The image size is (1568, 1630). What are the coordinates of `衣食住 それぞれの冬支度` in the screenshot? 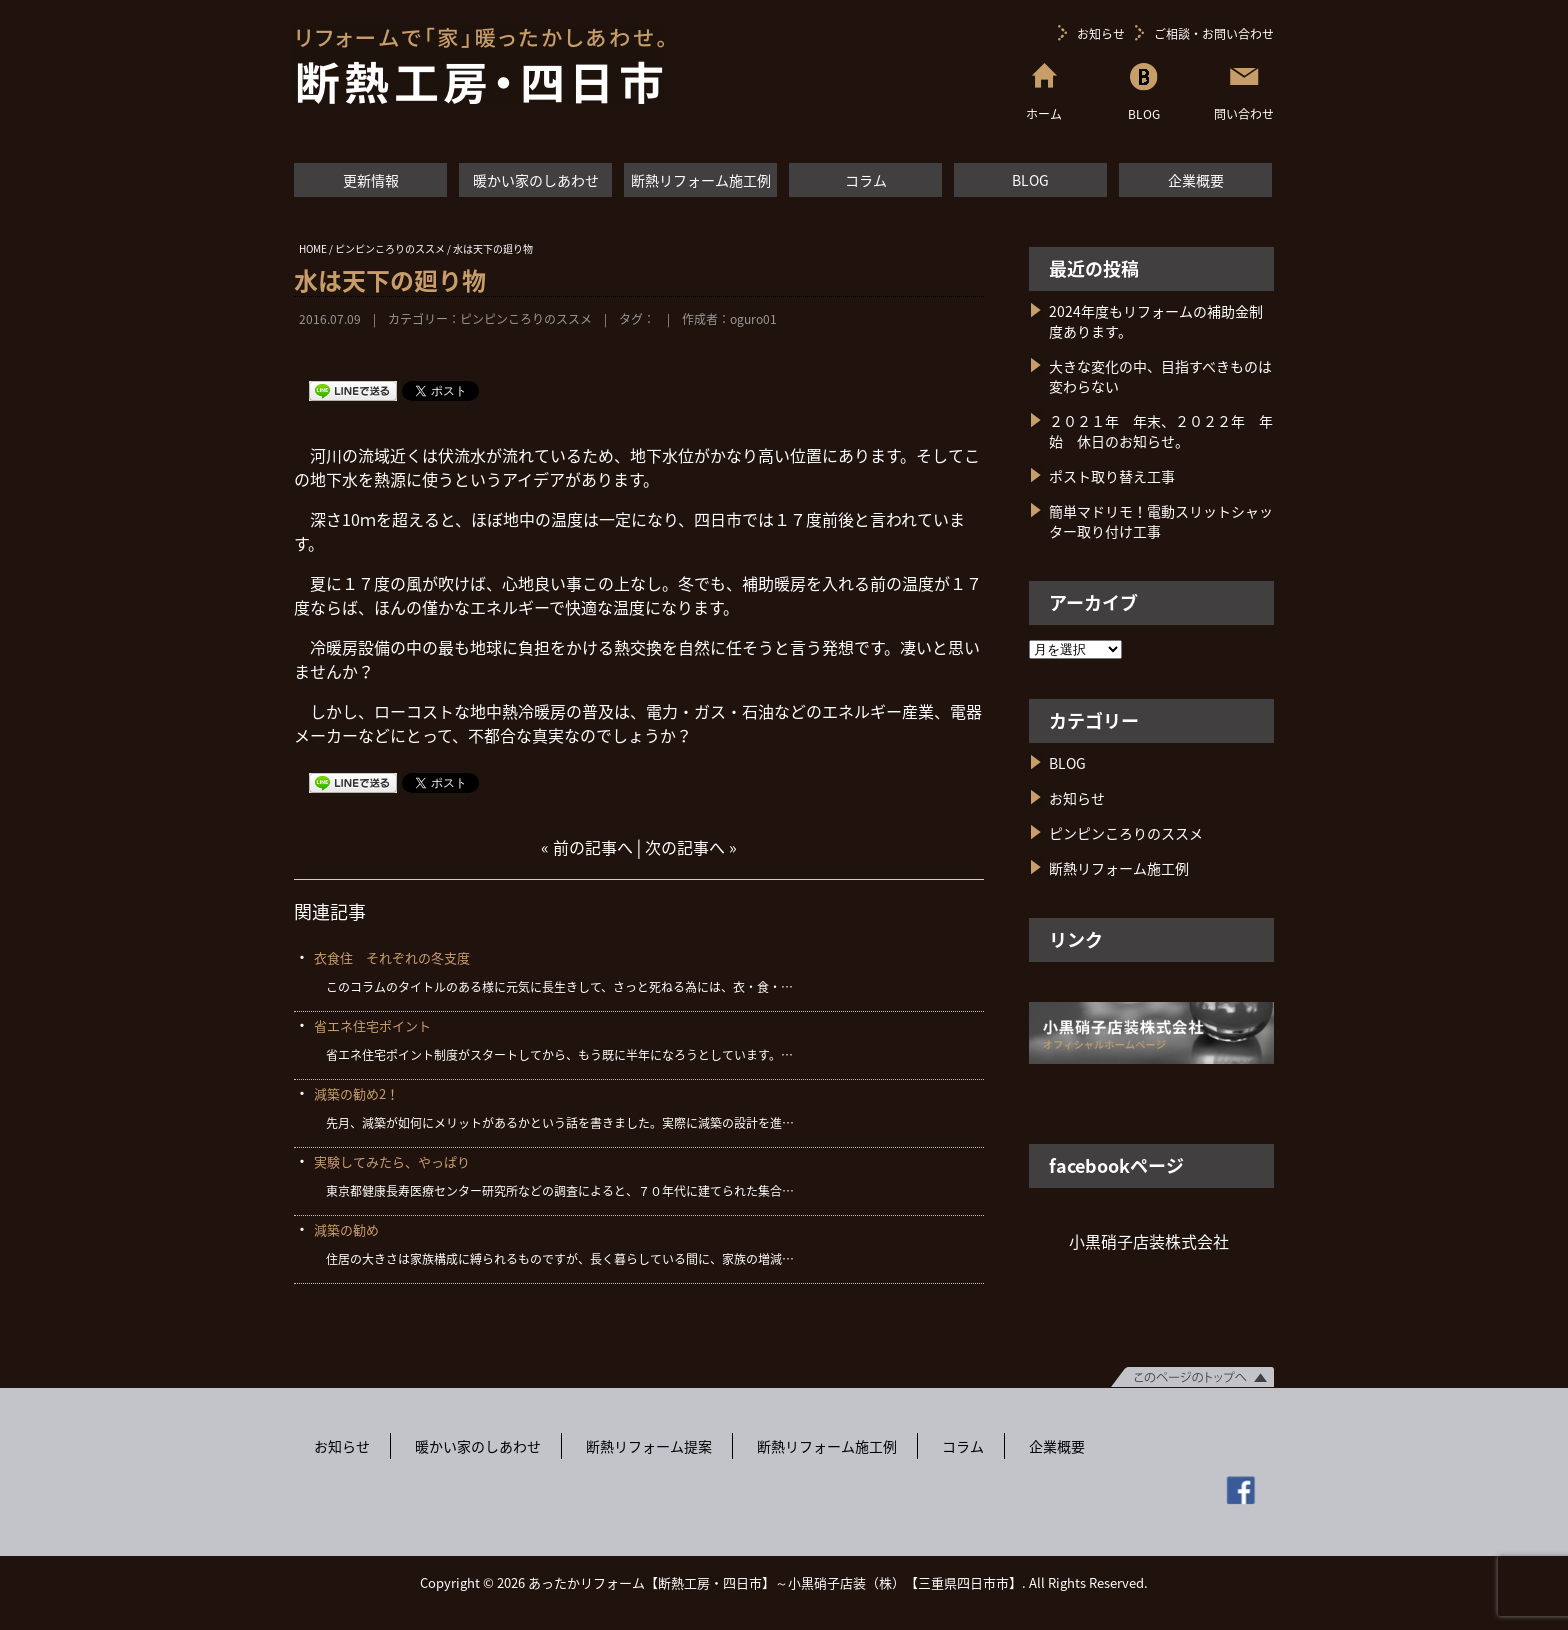 It's located at (392, 957).